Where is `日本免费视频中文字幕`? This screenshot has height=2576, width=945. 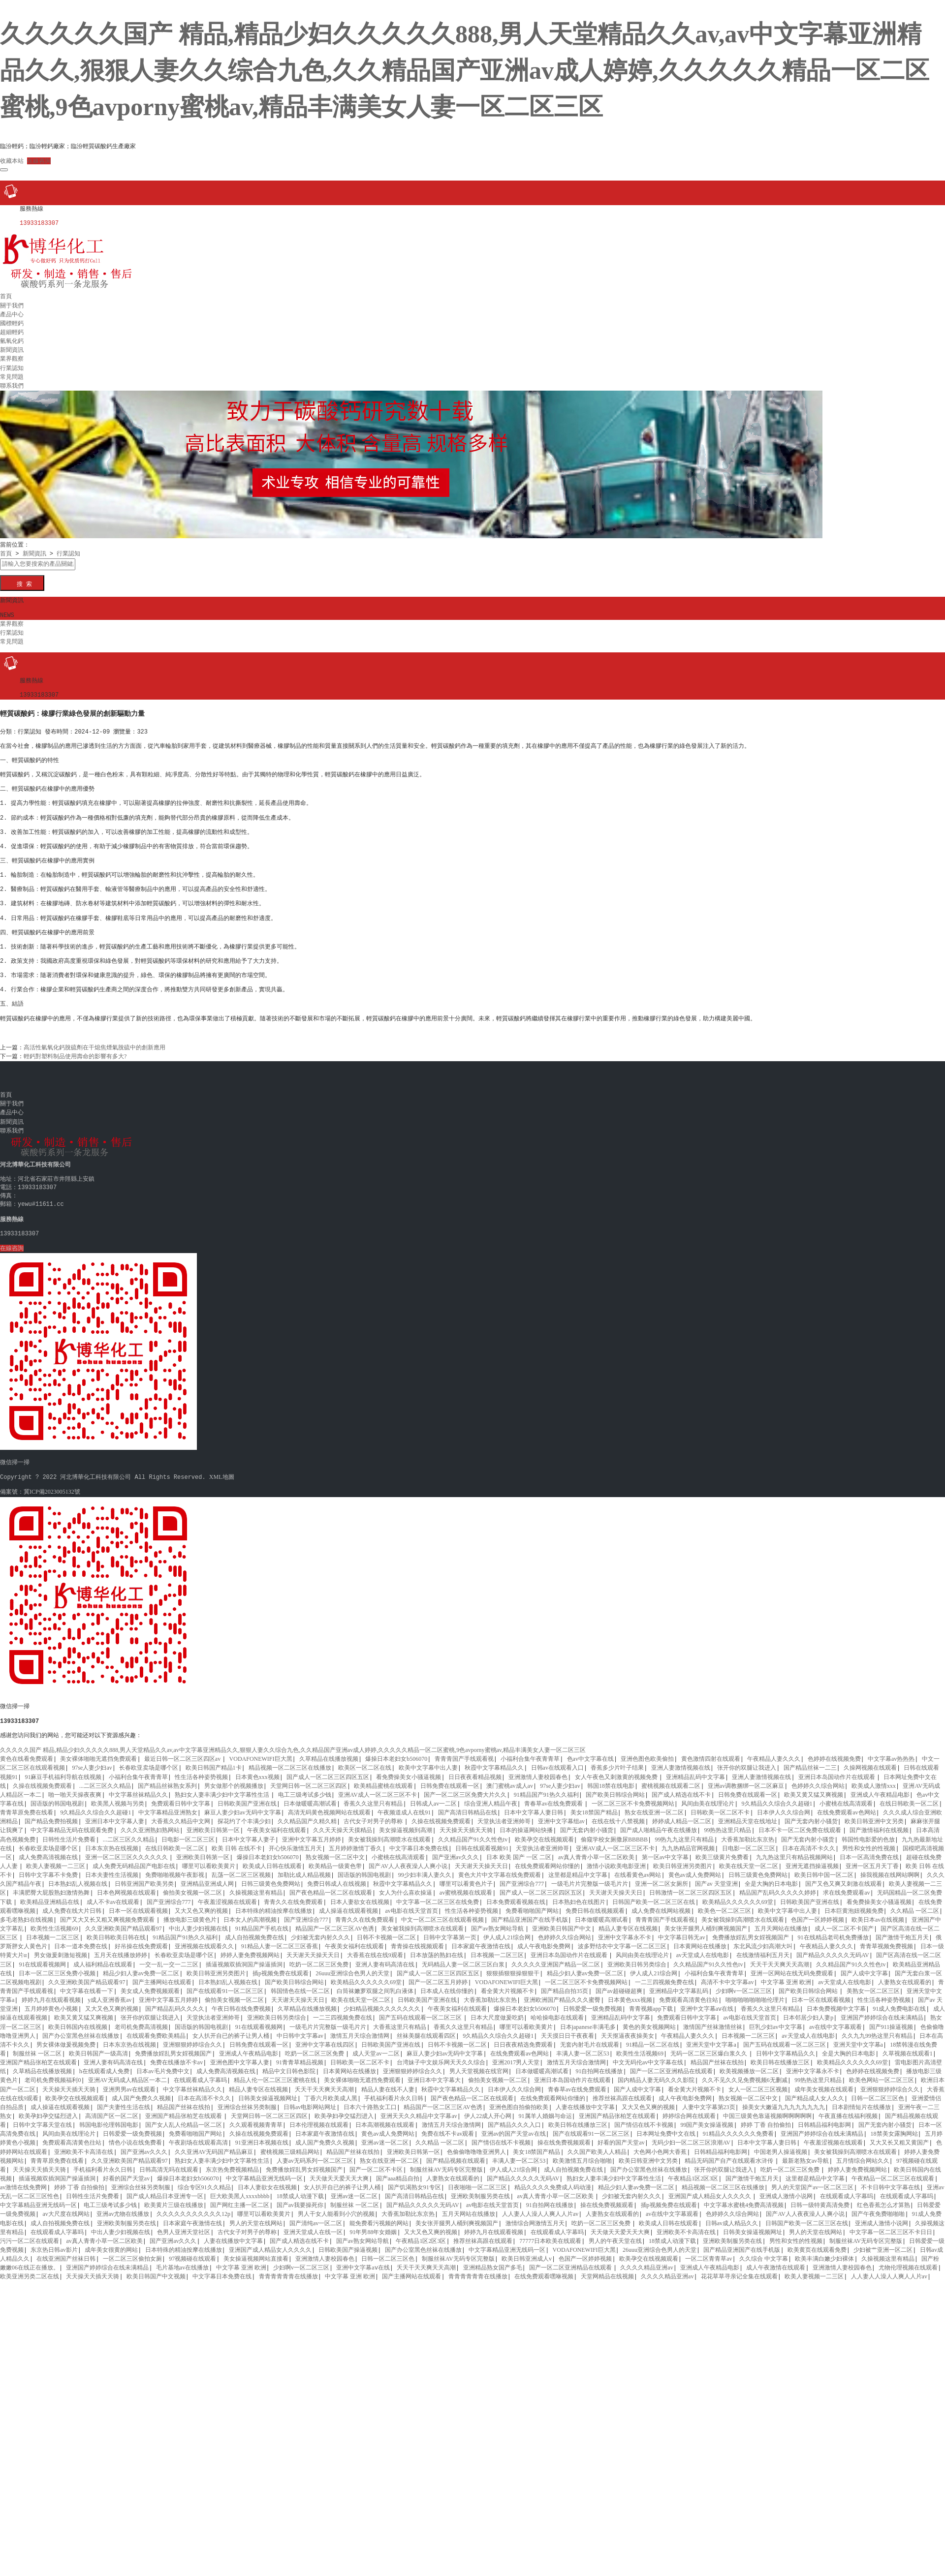
日本免费视频中文字幕 is located at coordinates (836, 2000).